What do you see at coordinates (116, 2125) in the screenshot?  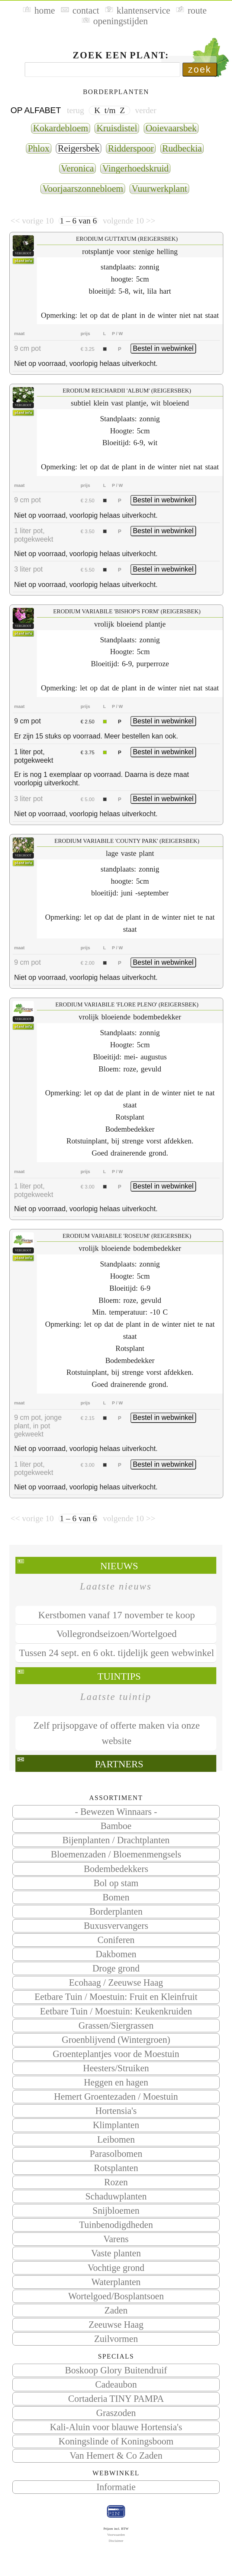 I see `Klimplanten` at bounding box center [116, 2125].